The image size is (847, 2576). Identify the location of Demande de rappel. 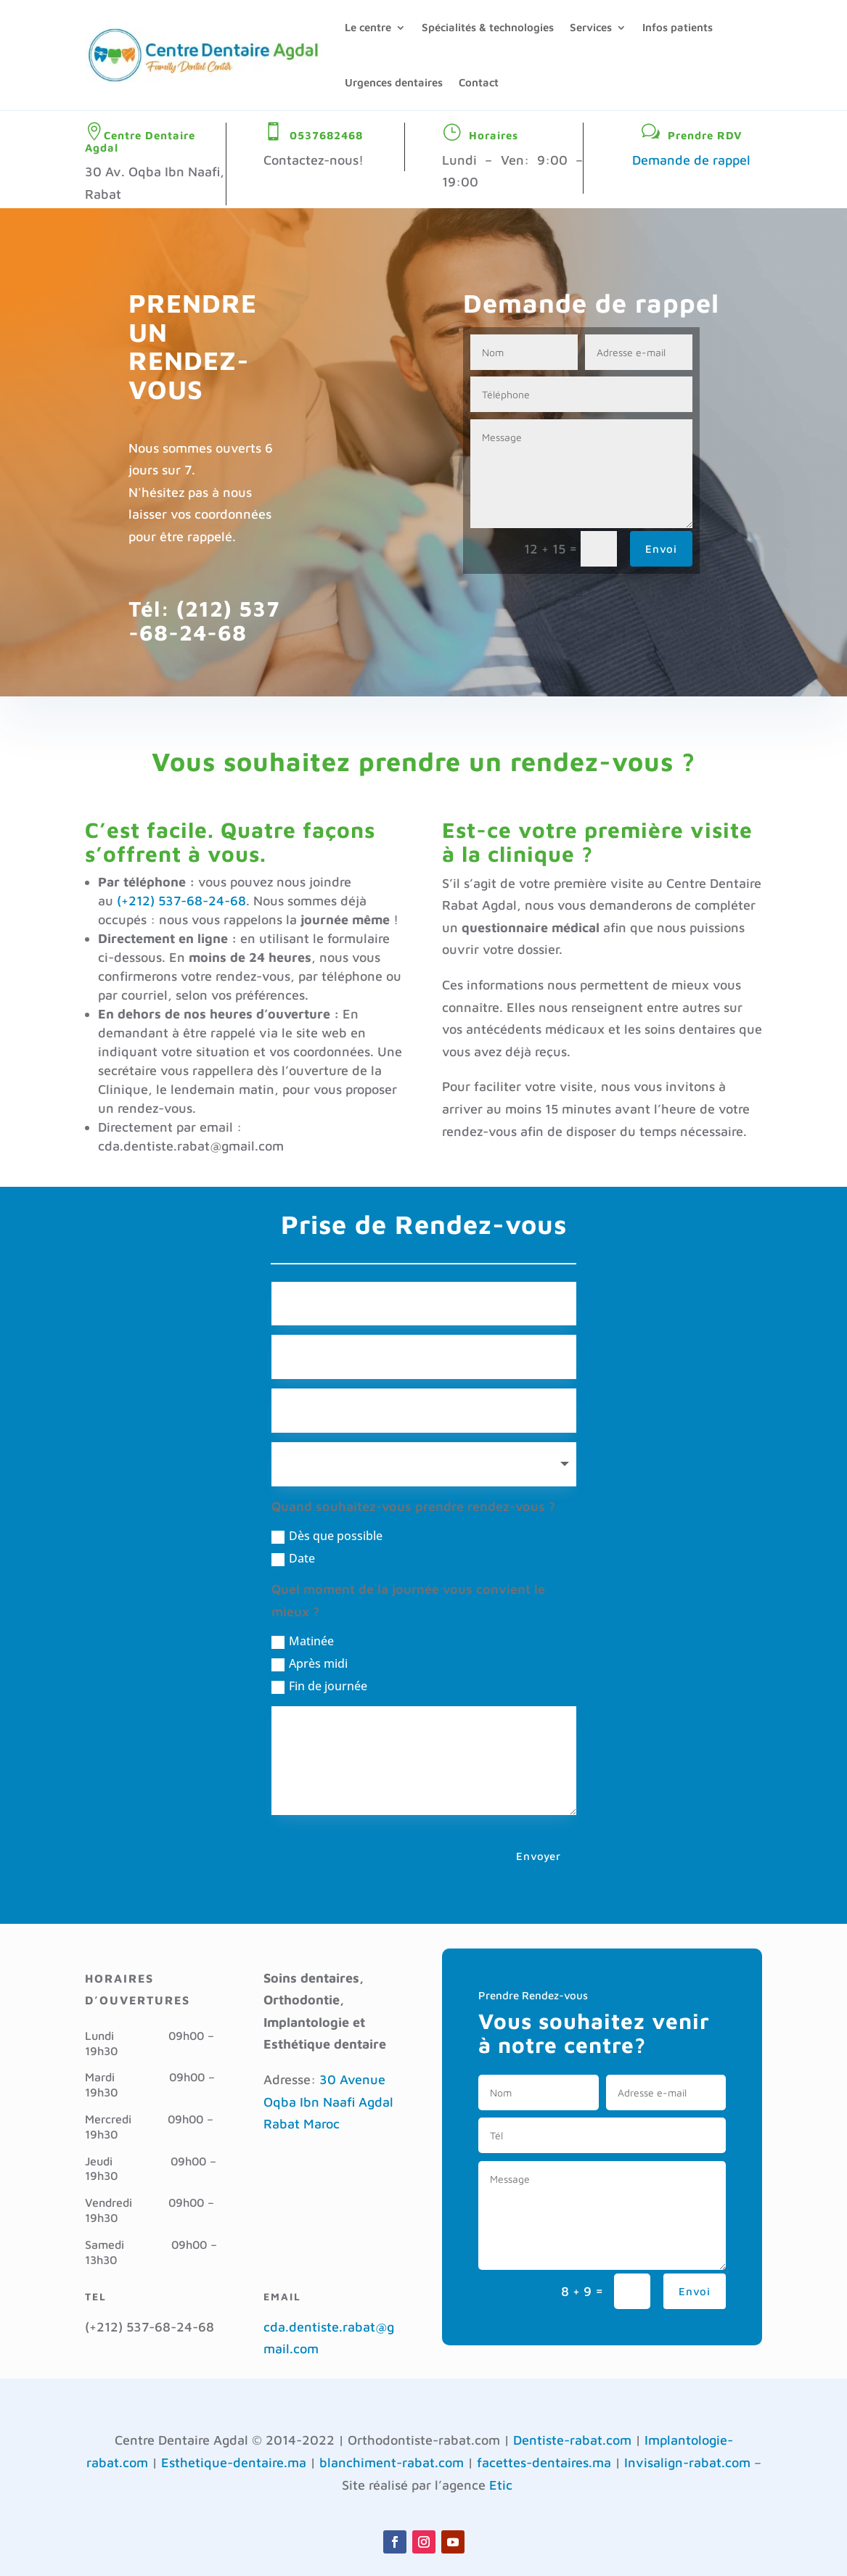
(691, 160).